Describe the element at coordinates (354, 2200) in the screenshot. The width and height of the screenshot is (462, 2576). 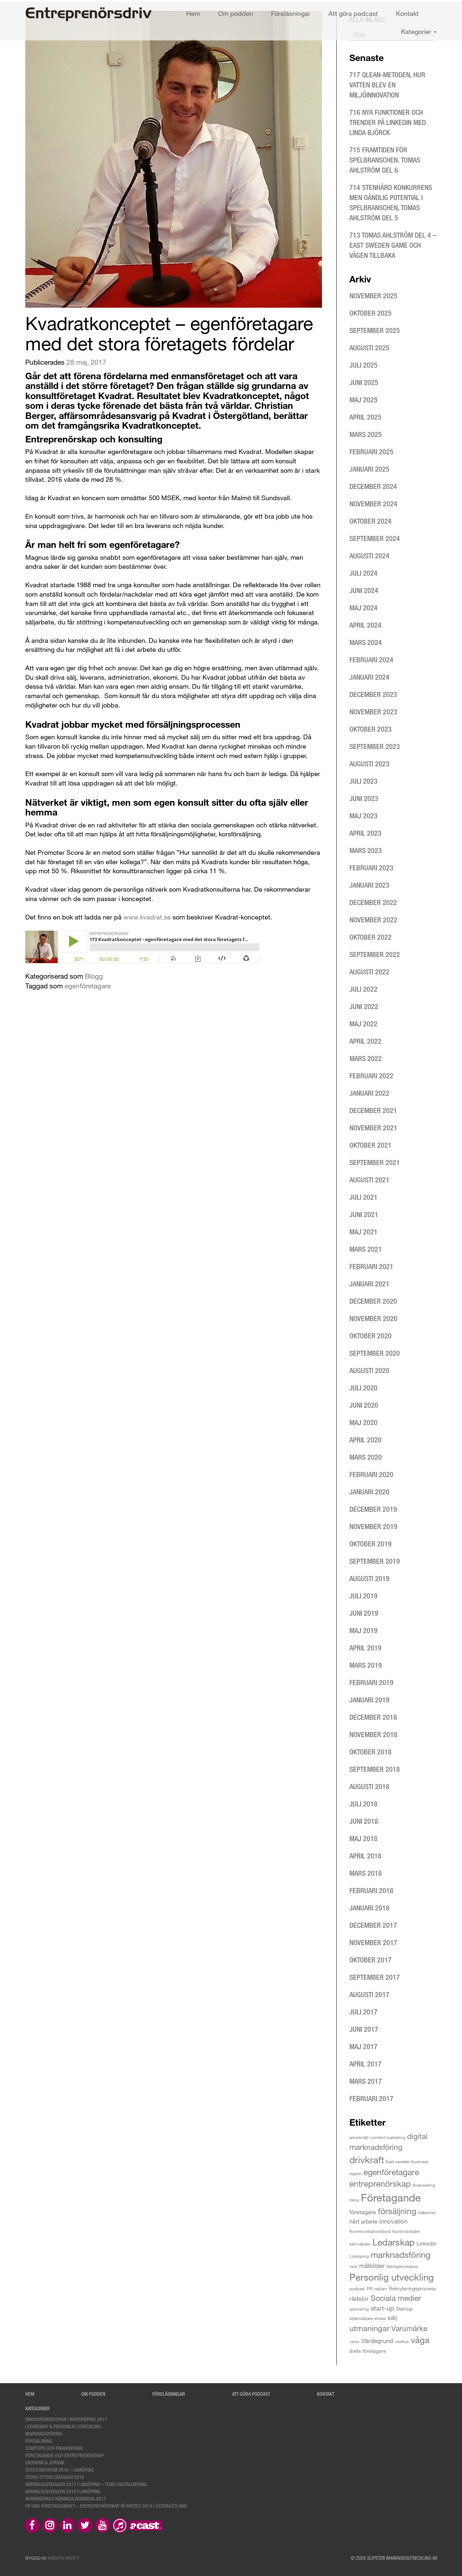
I see `fokus [fokus (2 objekt)]` at that location.